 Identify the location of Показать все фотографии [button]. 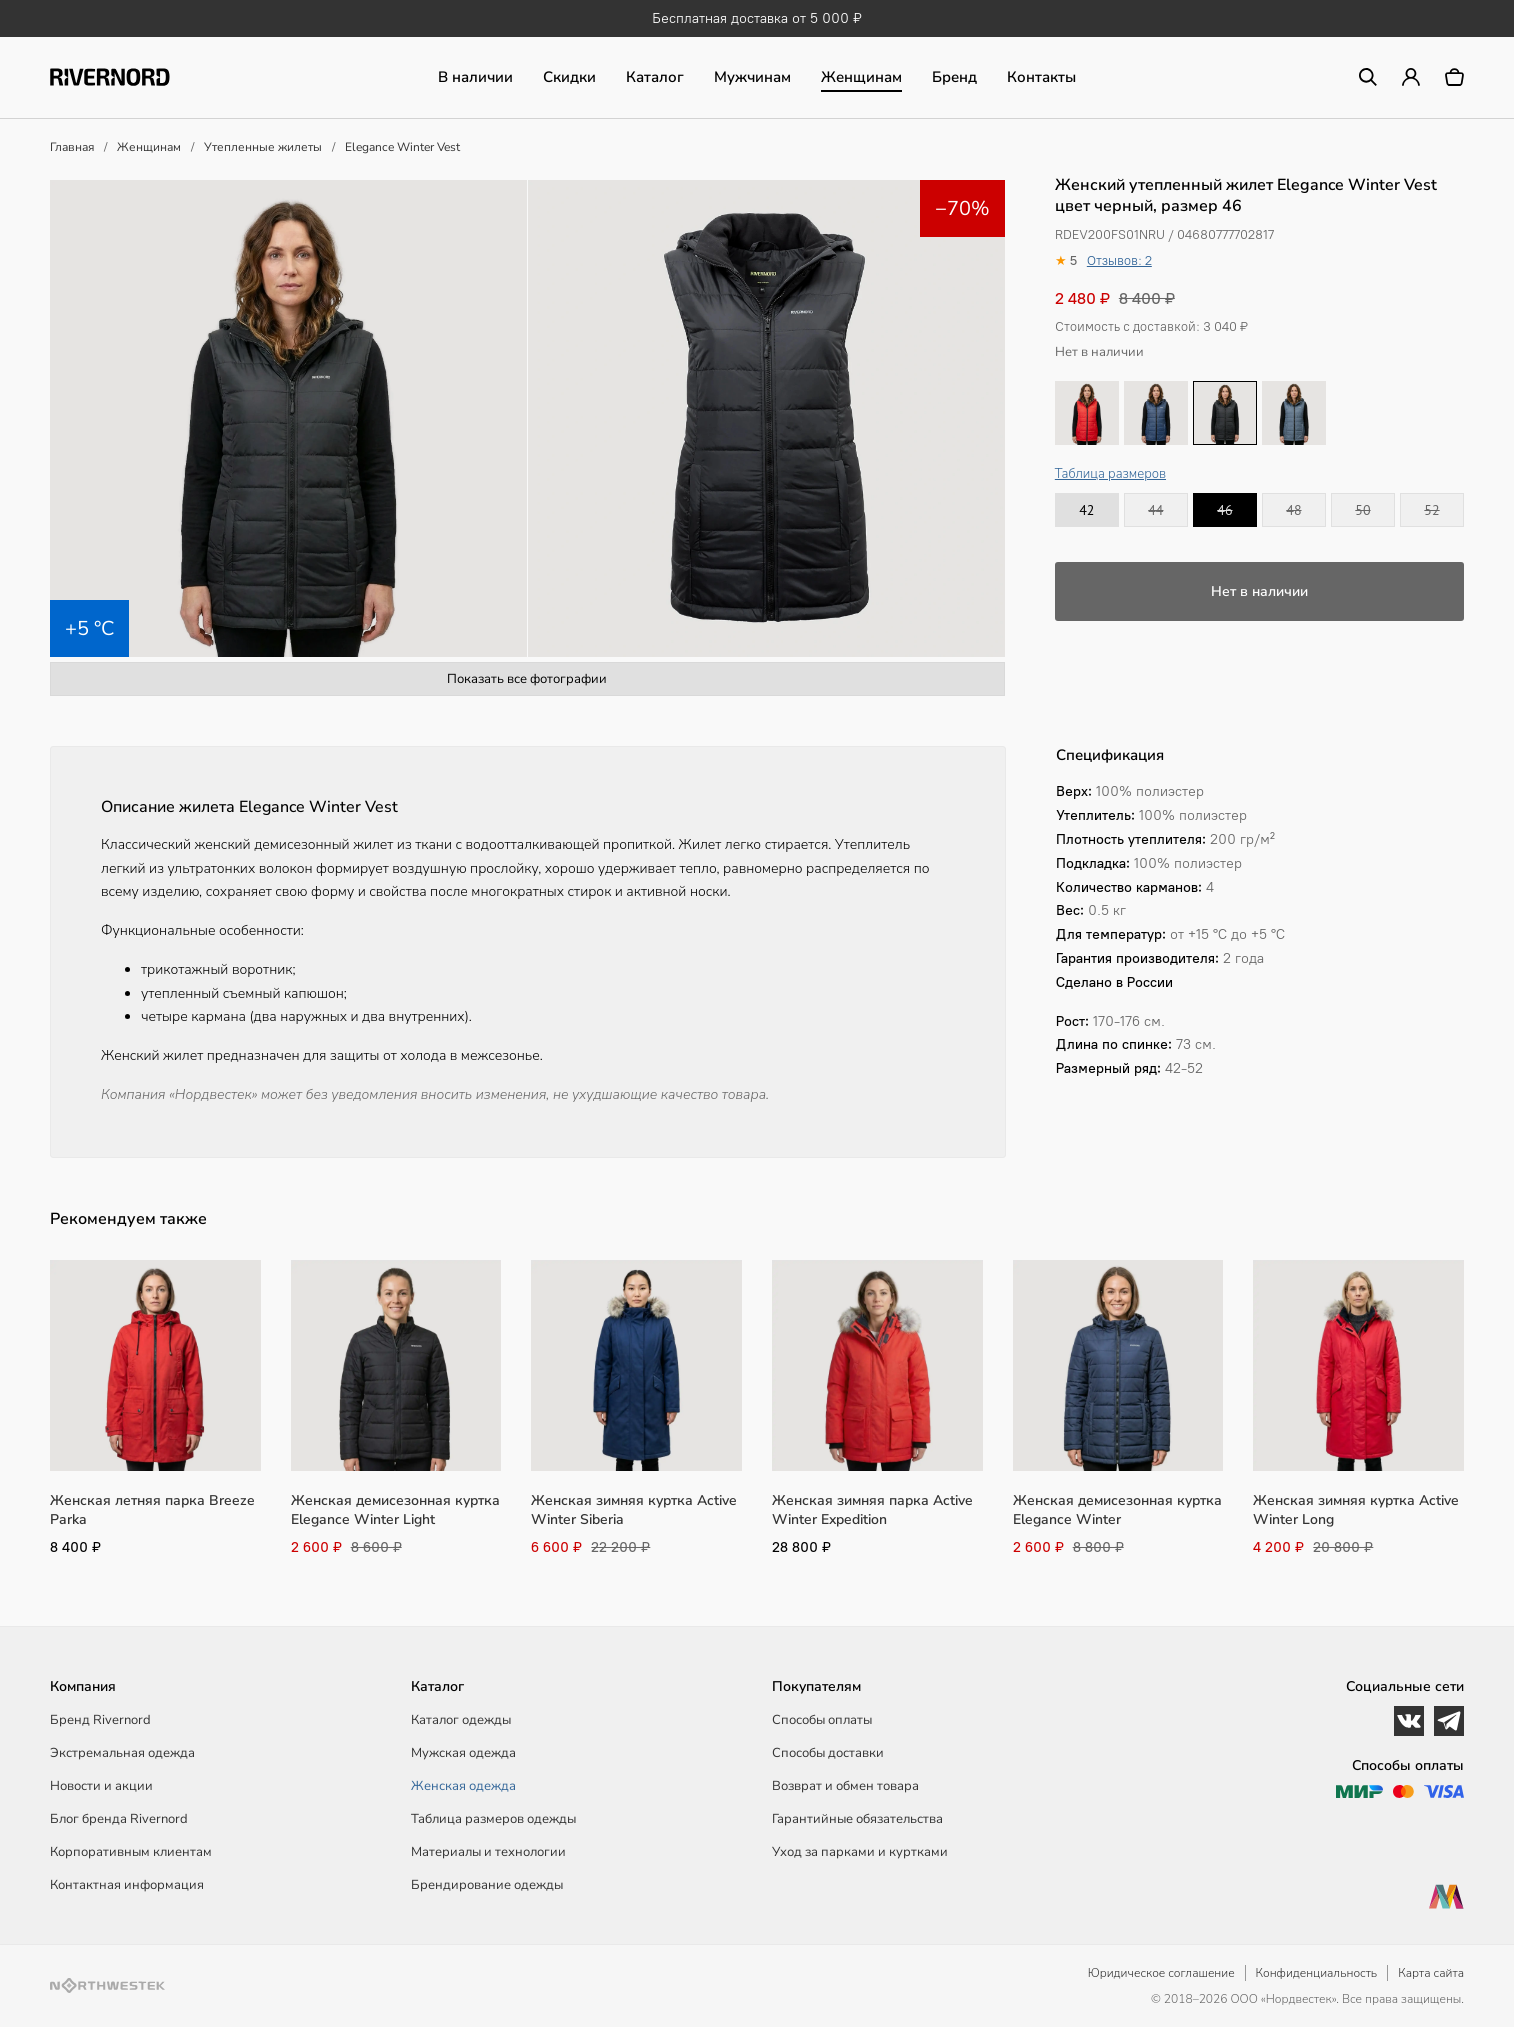
(527, 679).